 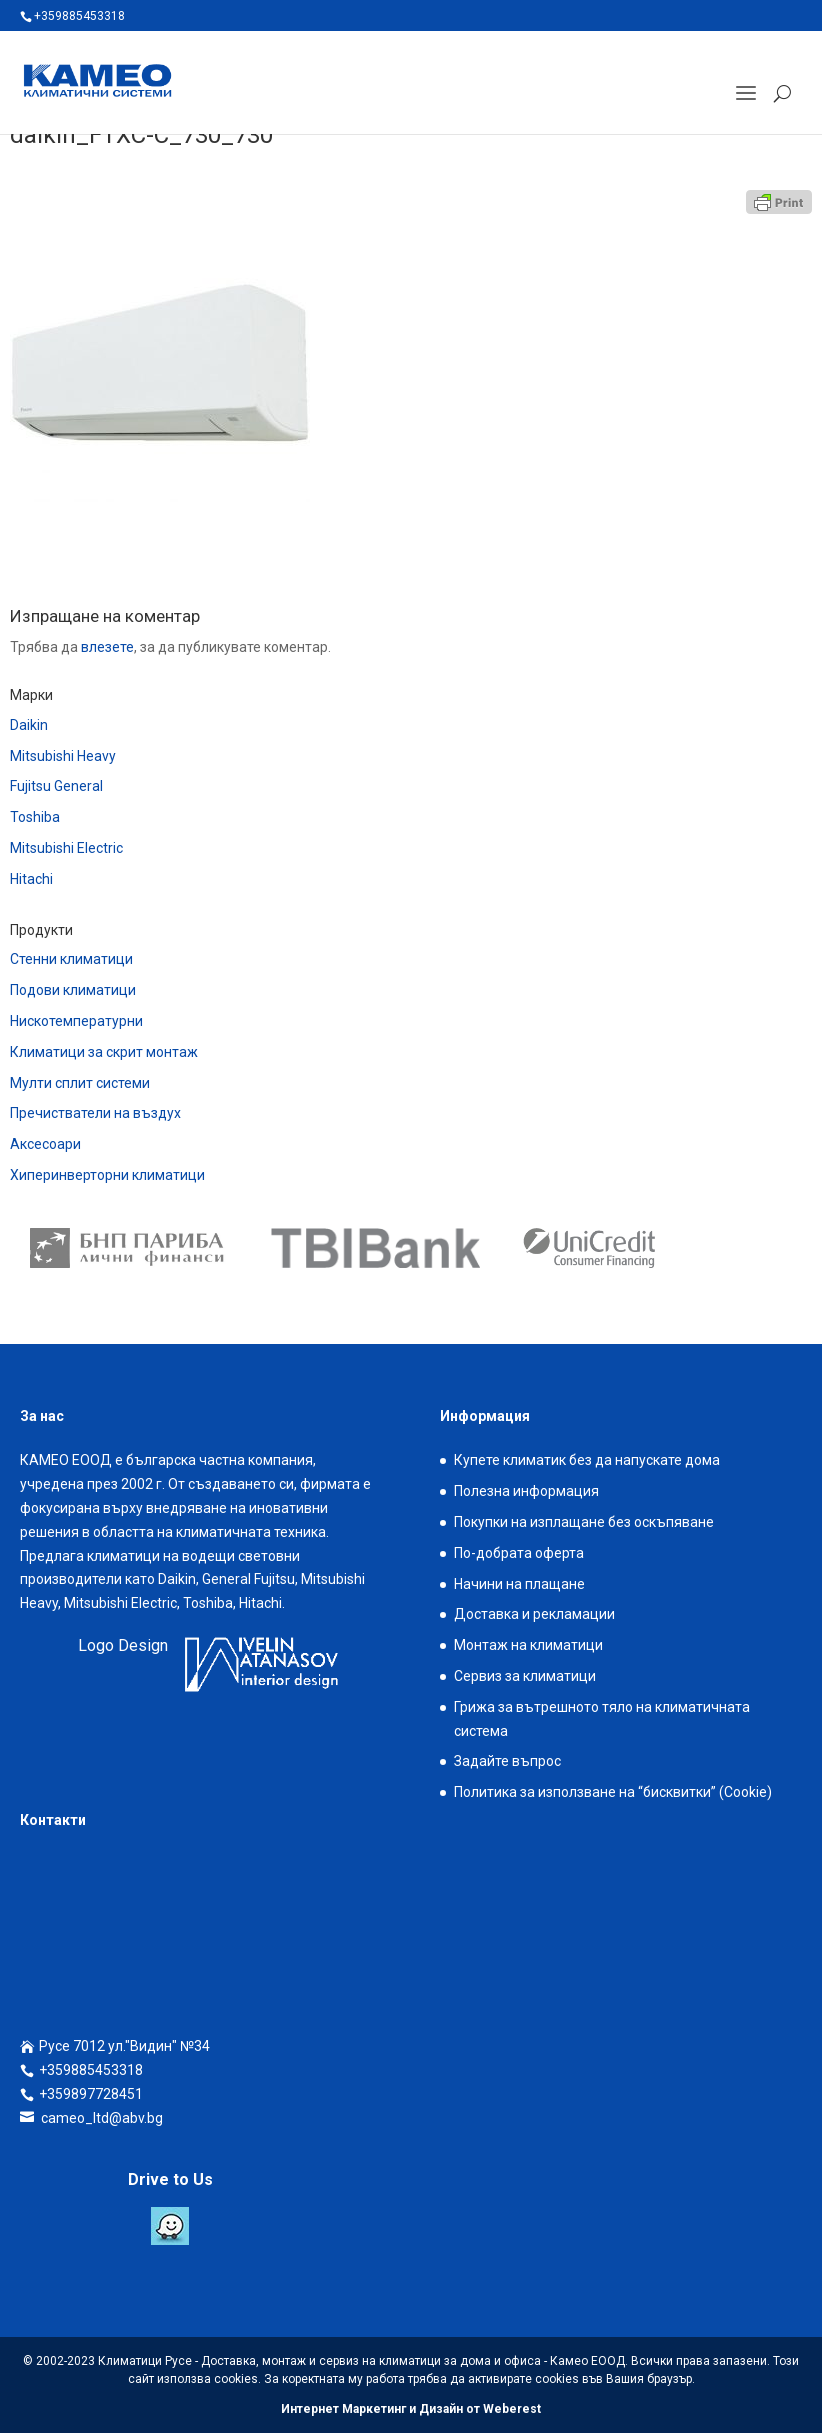 What do you see at coordinates (507, 1761) in the screenshot?
I see `Задайте въпрос` at bounding box center [507, 1761].